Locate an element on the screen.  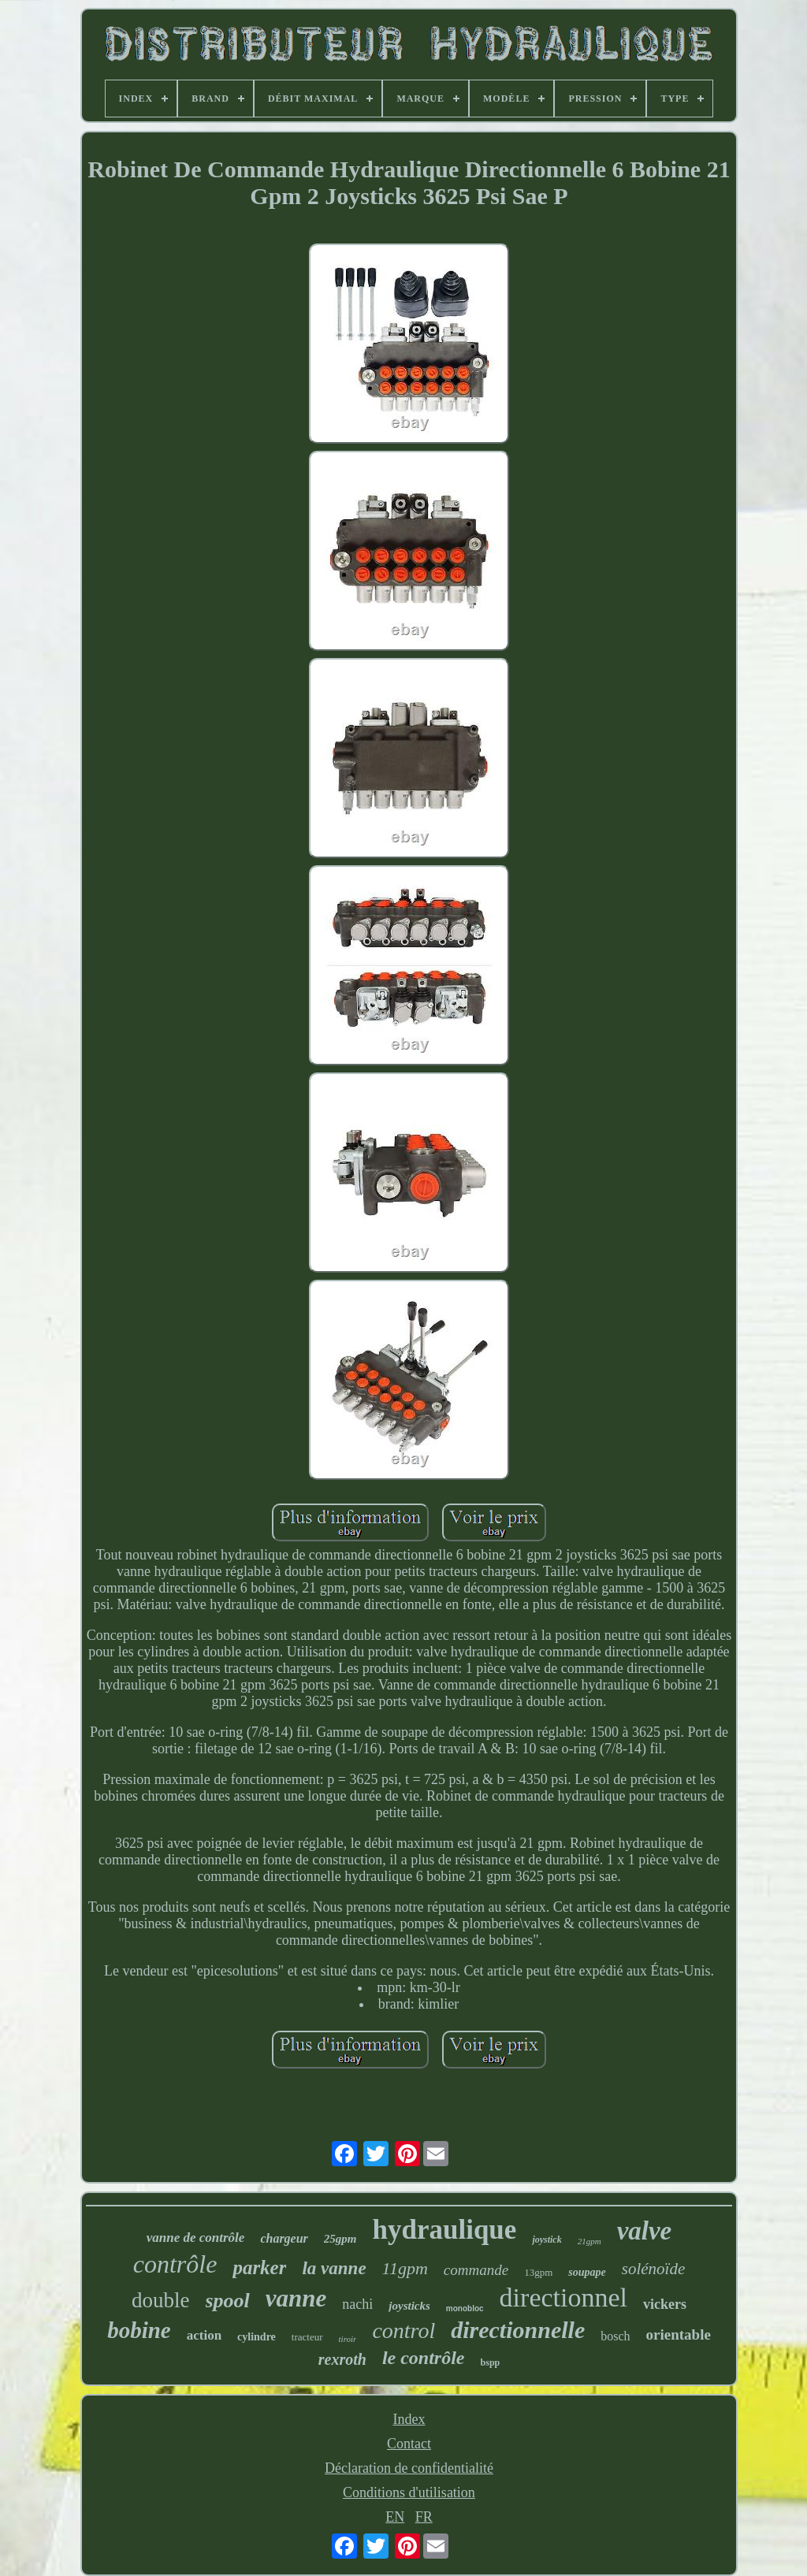
action is located at coordinates (204, 2335).